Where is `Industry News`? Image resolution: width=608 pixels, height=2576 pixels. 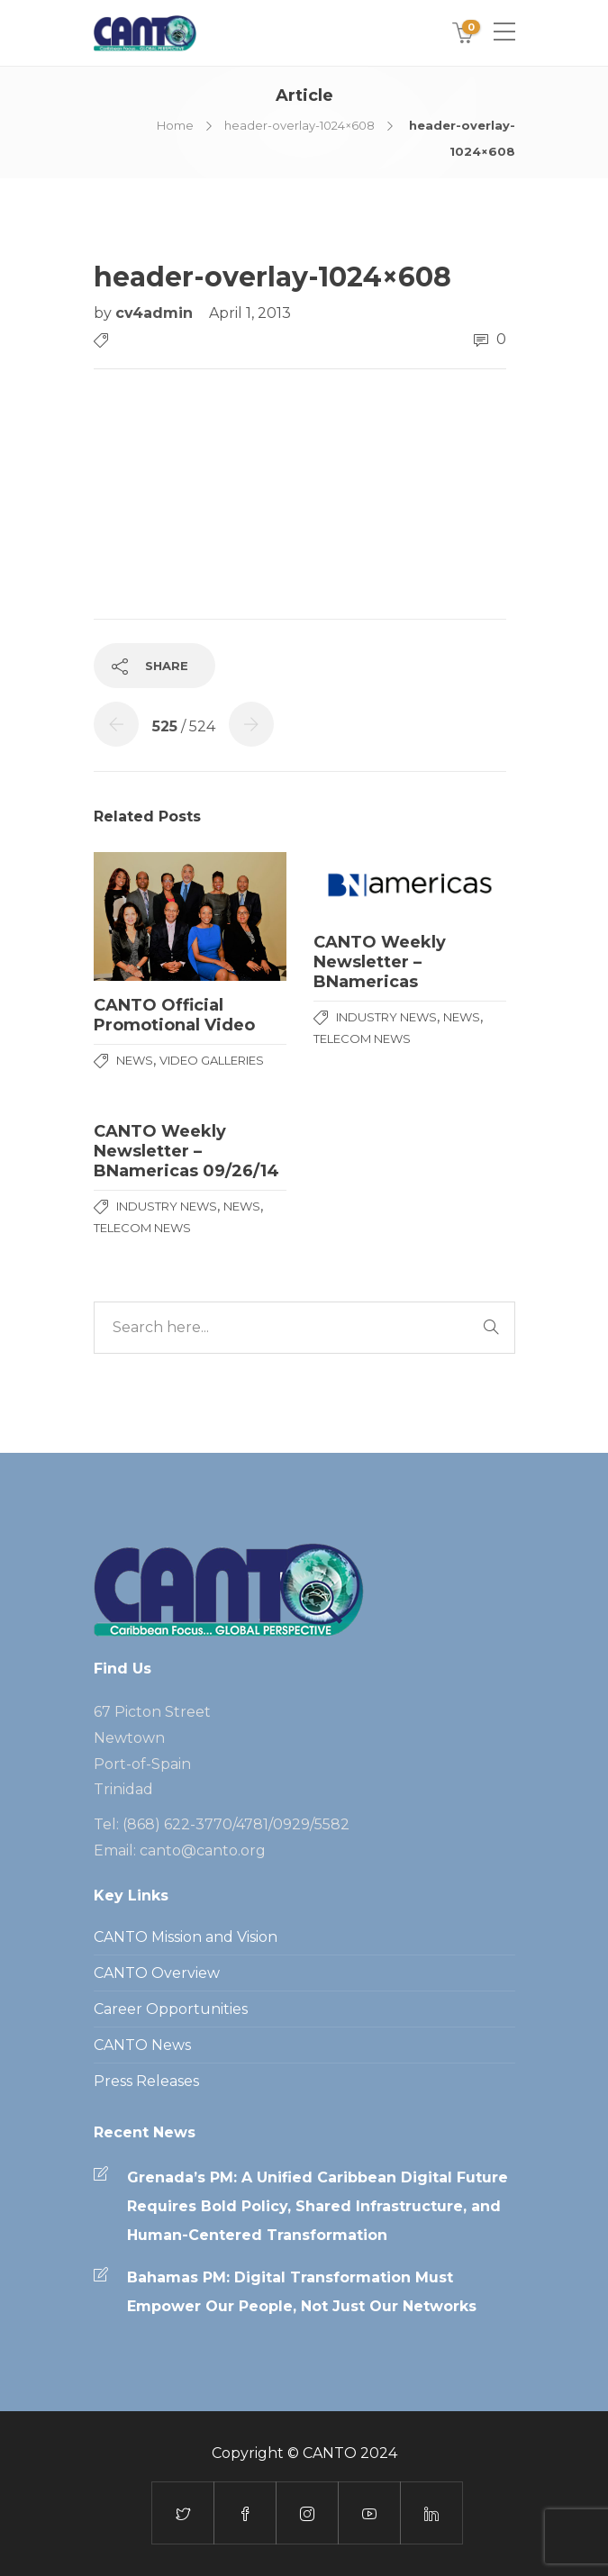 Industry News is located at coordinates (386, 1017).